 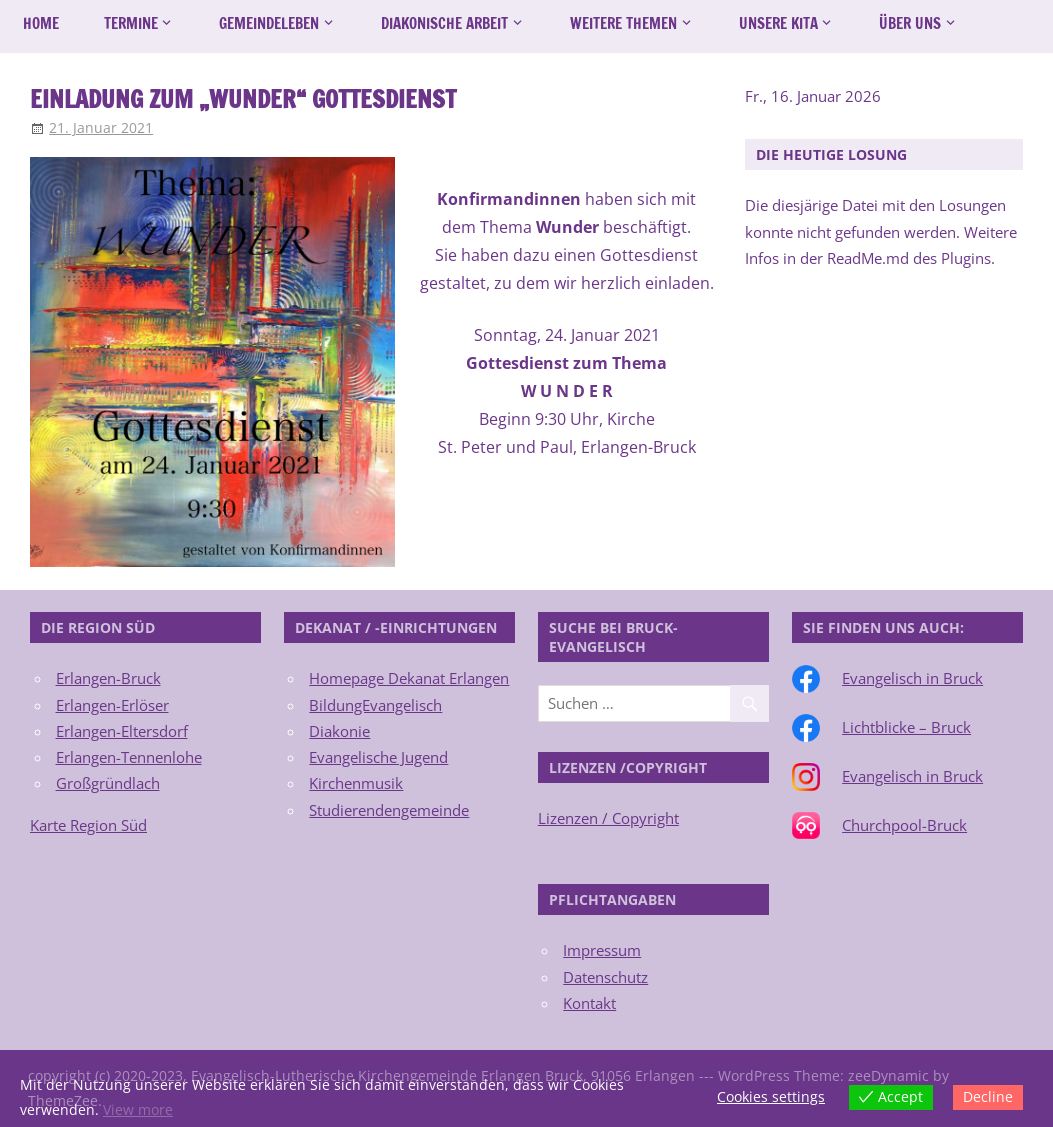 I want to click on Evangelische Jugend, so click(x=378, y=757).